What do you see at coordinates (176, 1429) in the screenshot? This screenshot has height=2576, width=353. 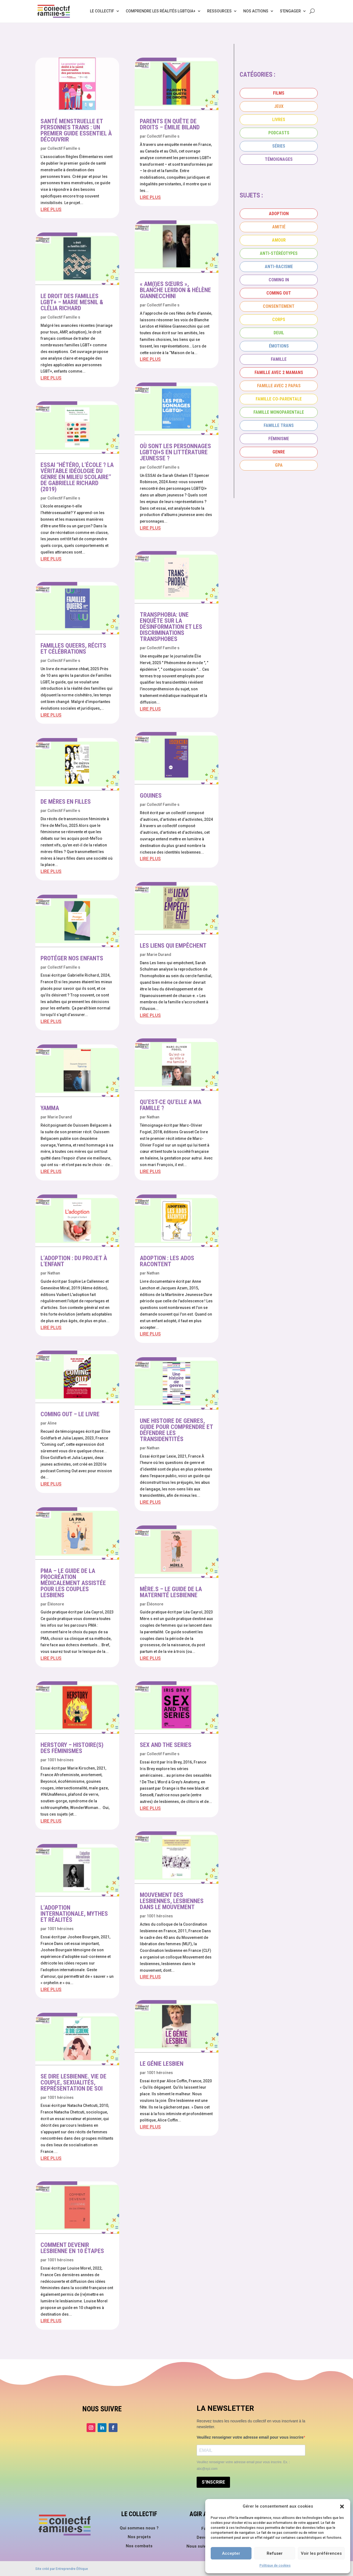 I see `Une histoire de genres, guide pour comprendre et défendre les transidentités` at bounding box center [176, 1429].